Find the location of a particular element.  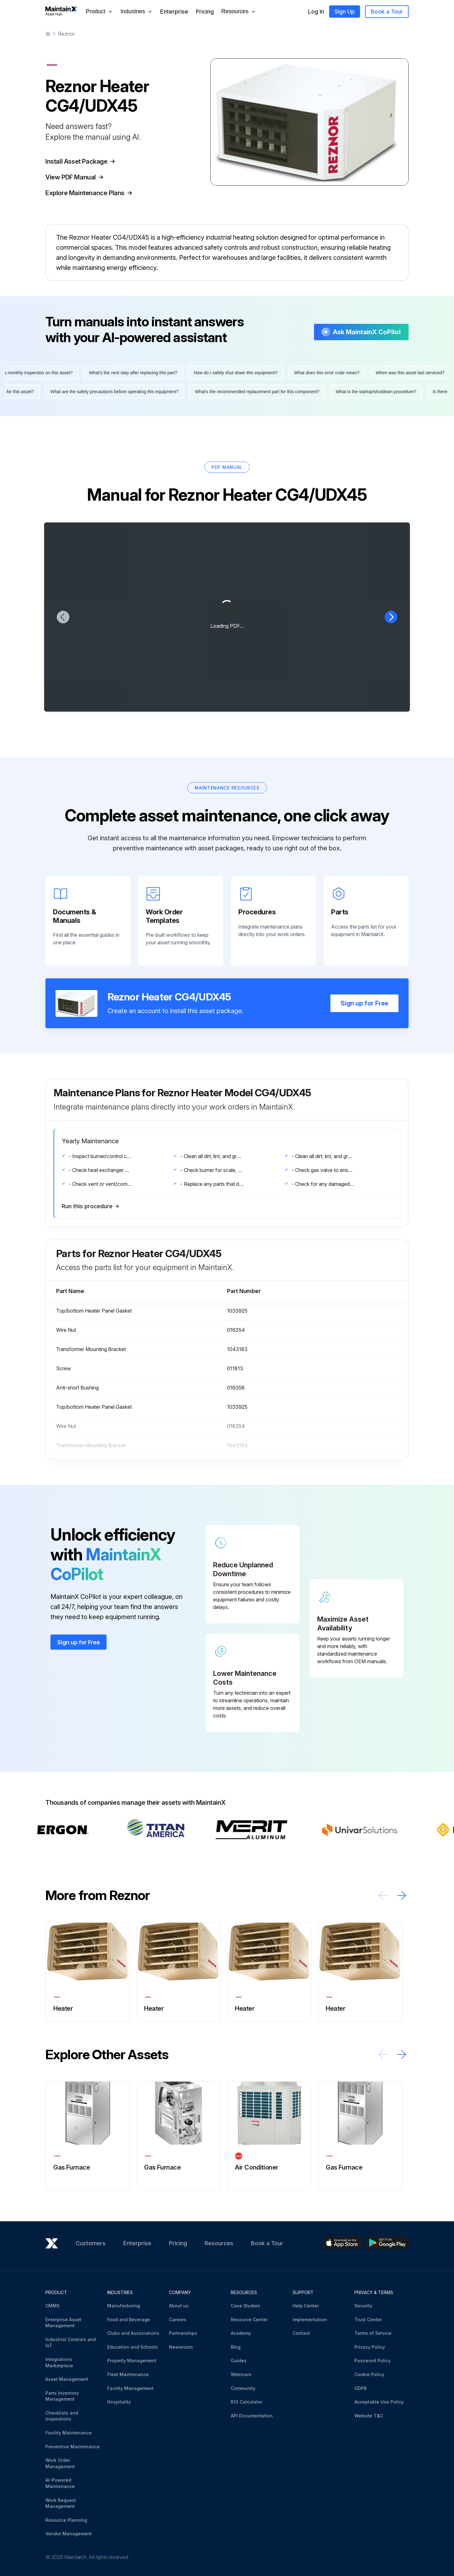

CMMS is located at coordinates (52, 2305).